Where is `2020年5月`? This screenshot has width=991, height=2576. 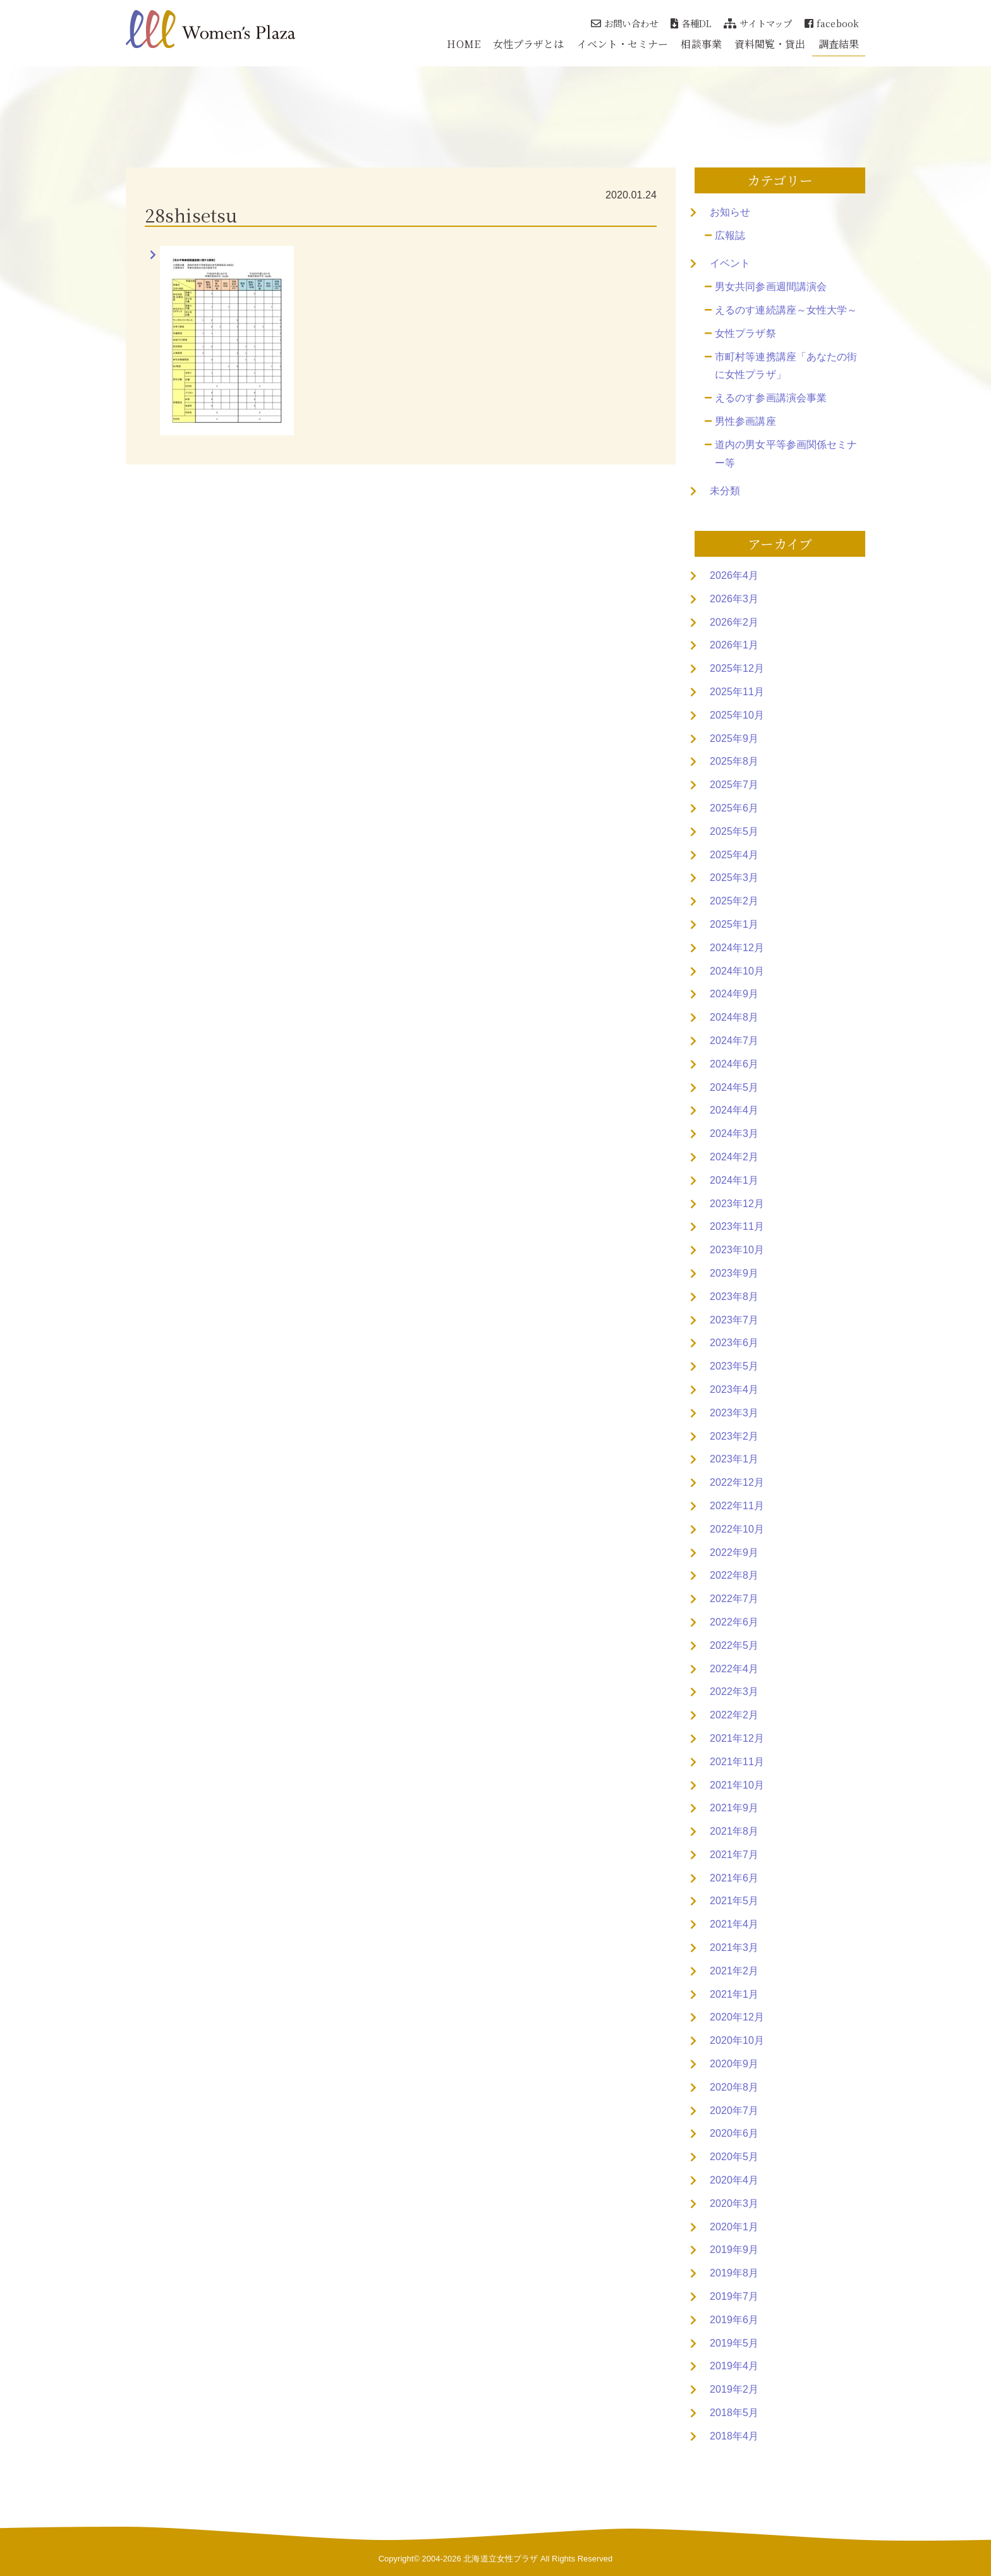
2020年5月 is located at coordinates (734, 2156).